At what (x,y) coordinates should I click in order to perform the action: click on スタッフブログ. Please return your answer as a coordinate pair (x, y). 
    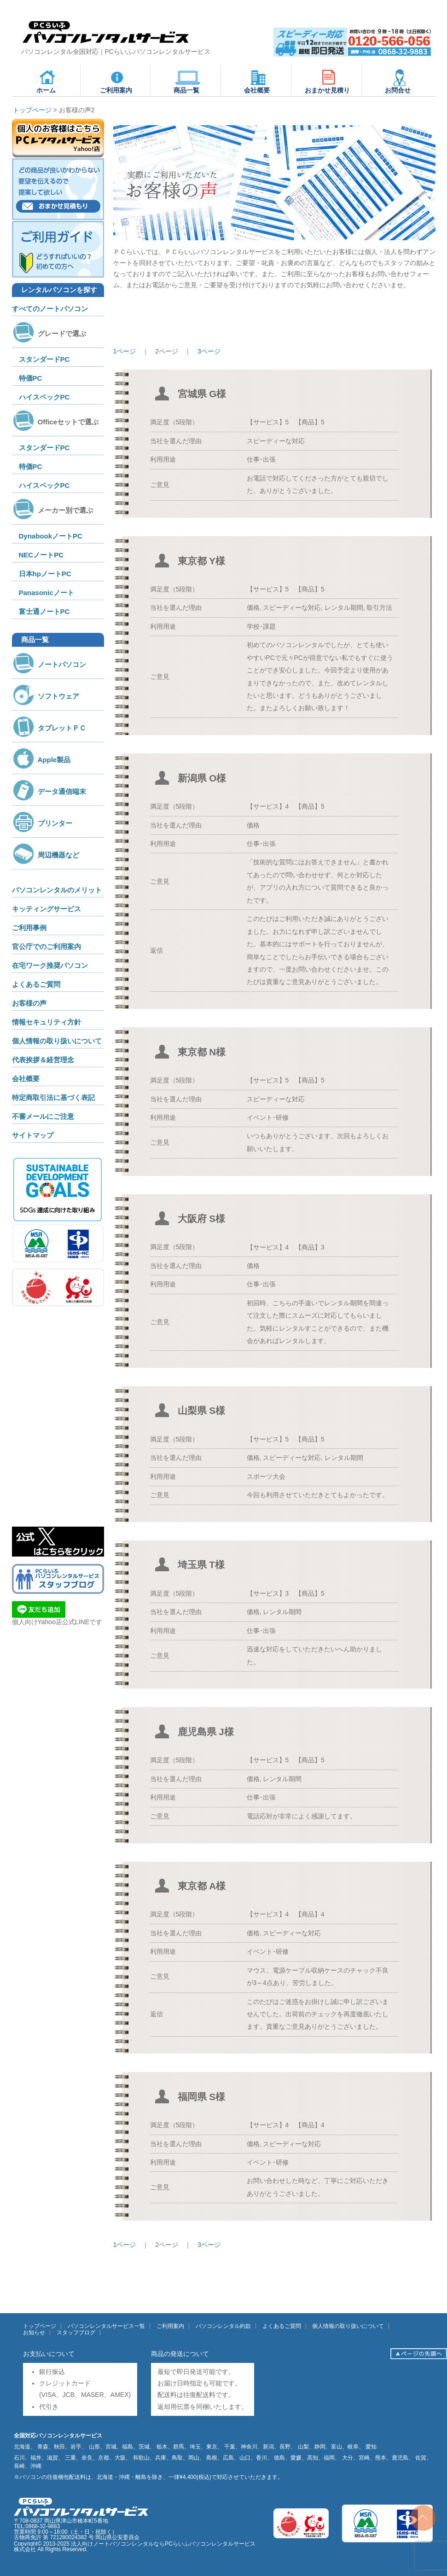
    Looking at the image, I should click on (76, 2332).